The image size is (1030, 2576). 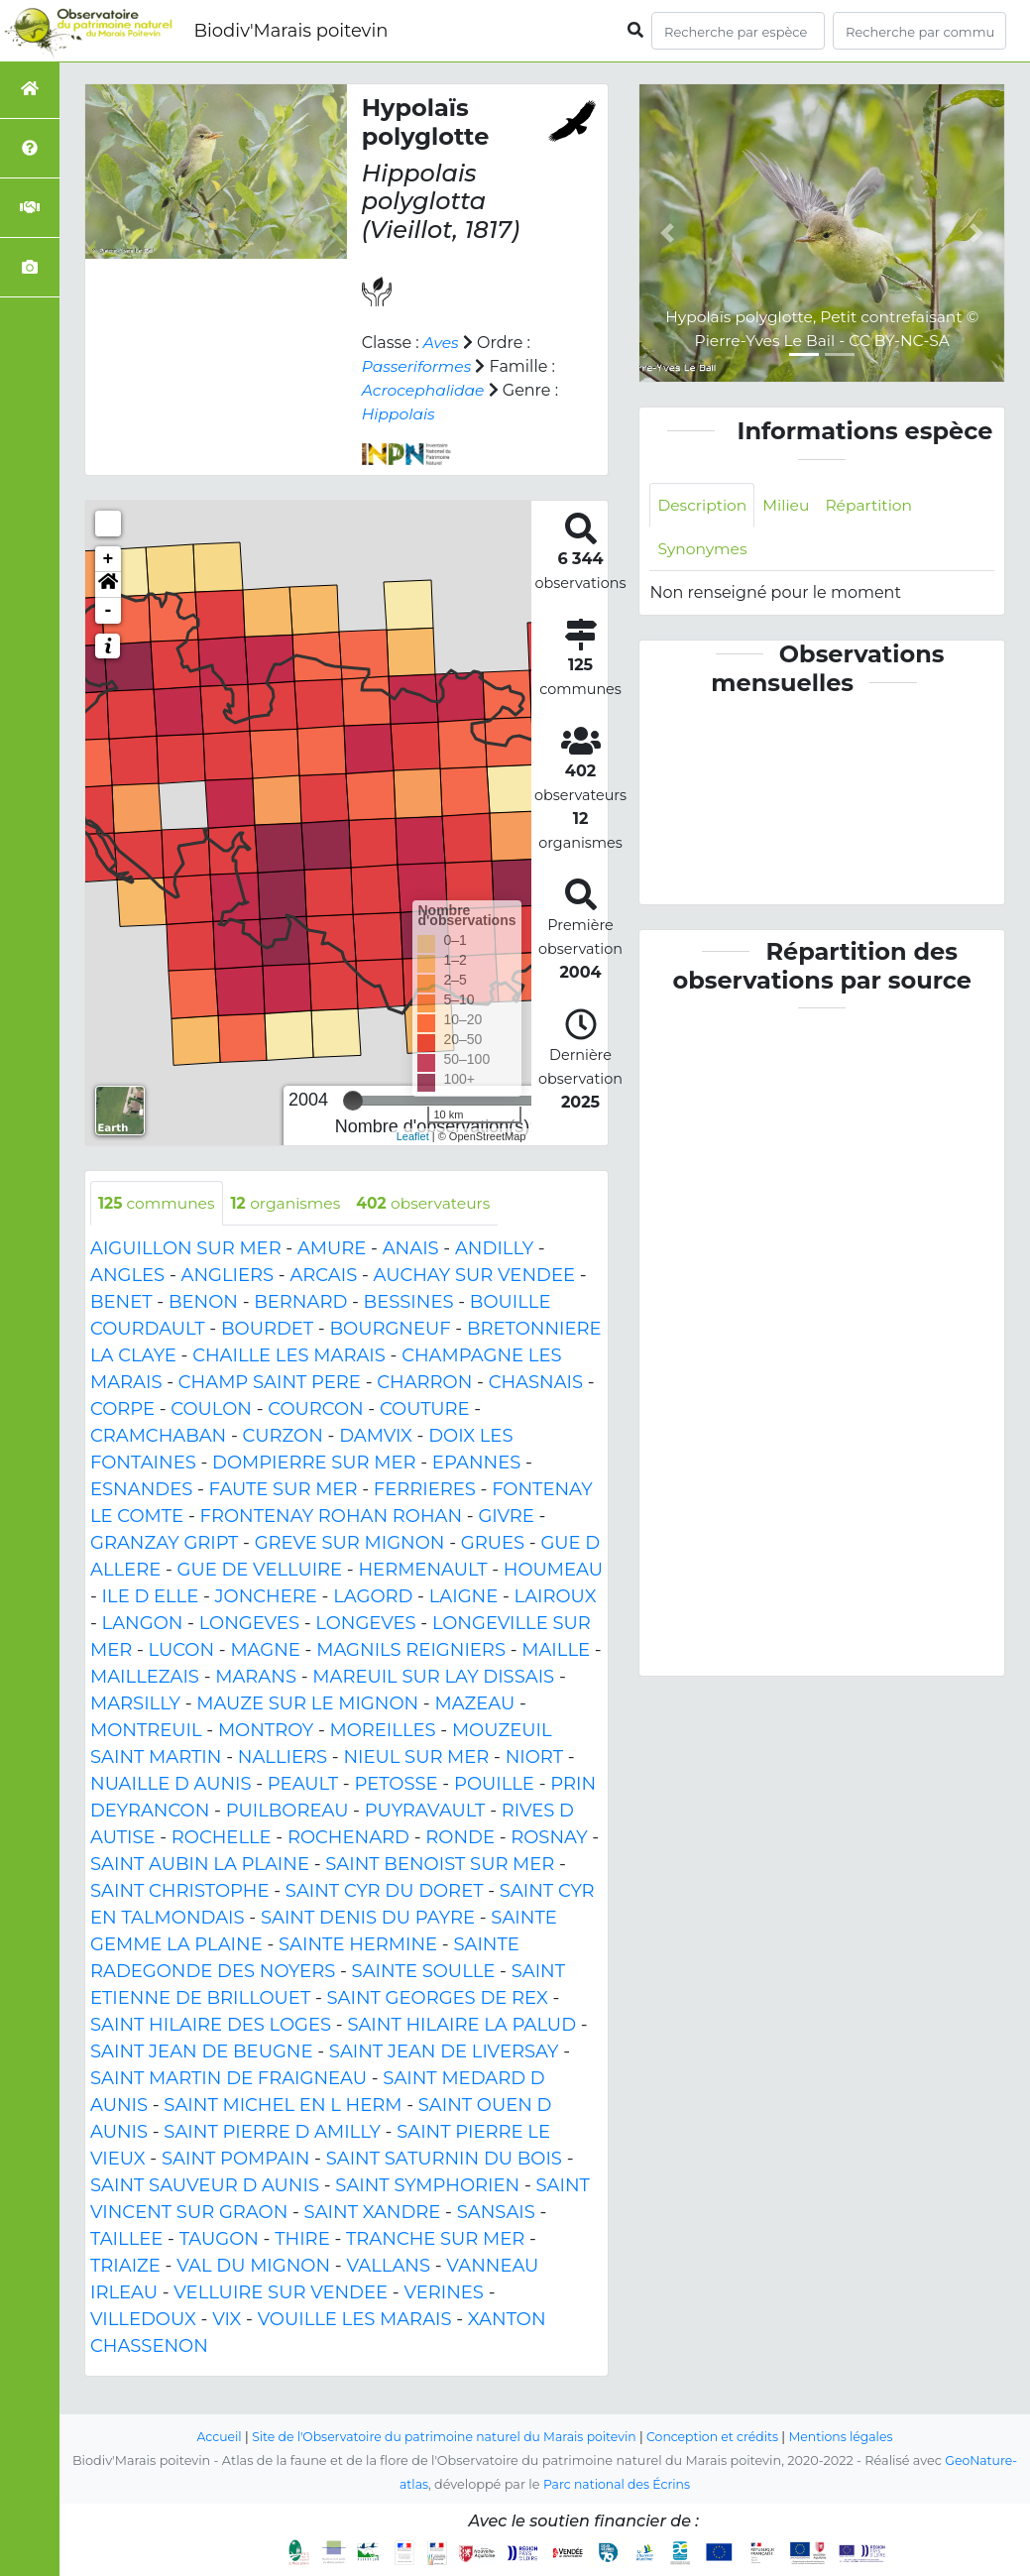 I want to click on SAINT CYR DU DORET, so click(x=385, y=1892).